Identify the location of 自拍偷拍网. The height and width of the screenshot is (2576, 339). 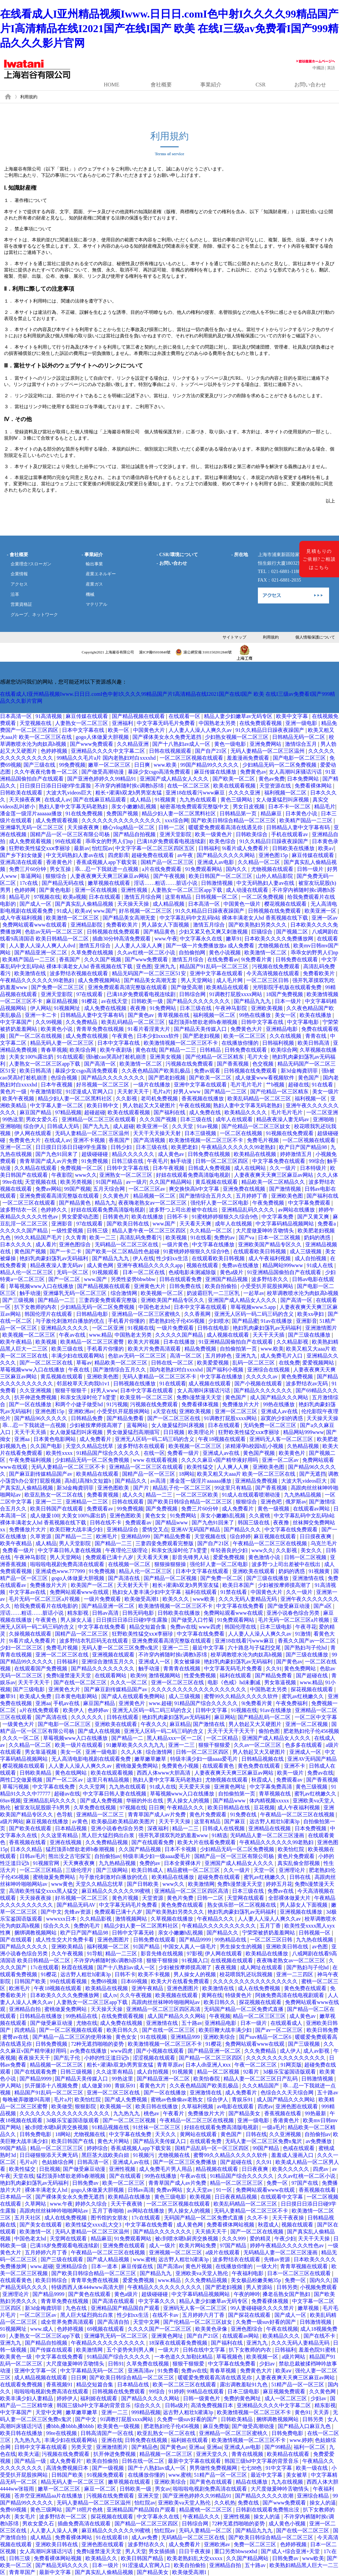
(193, 952).